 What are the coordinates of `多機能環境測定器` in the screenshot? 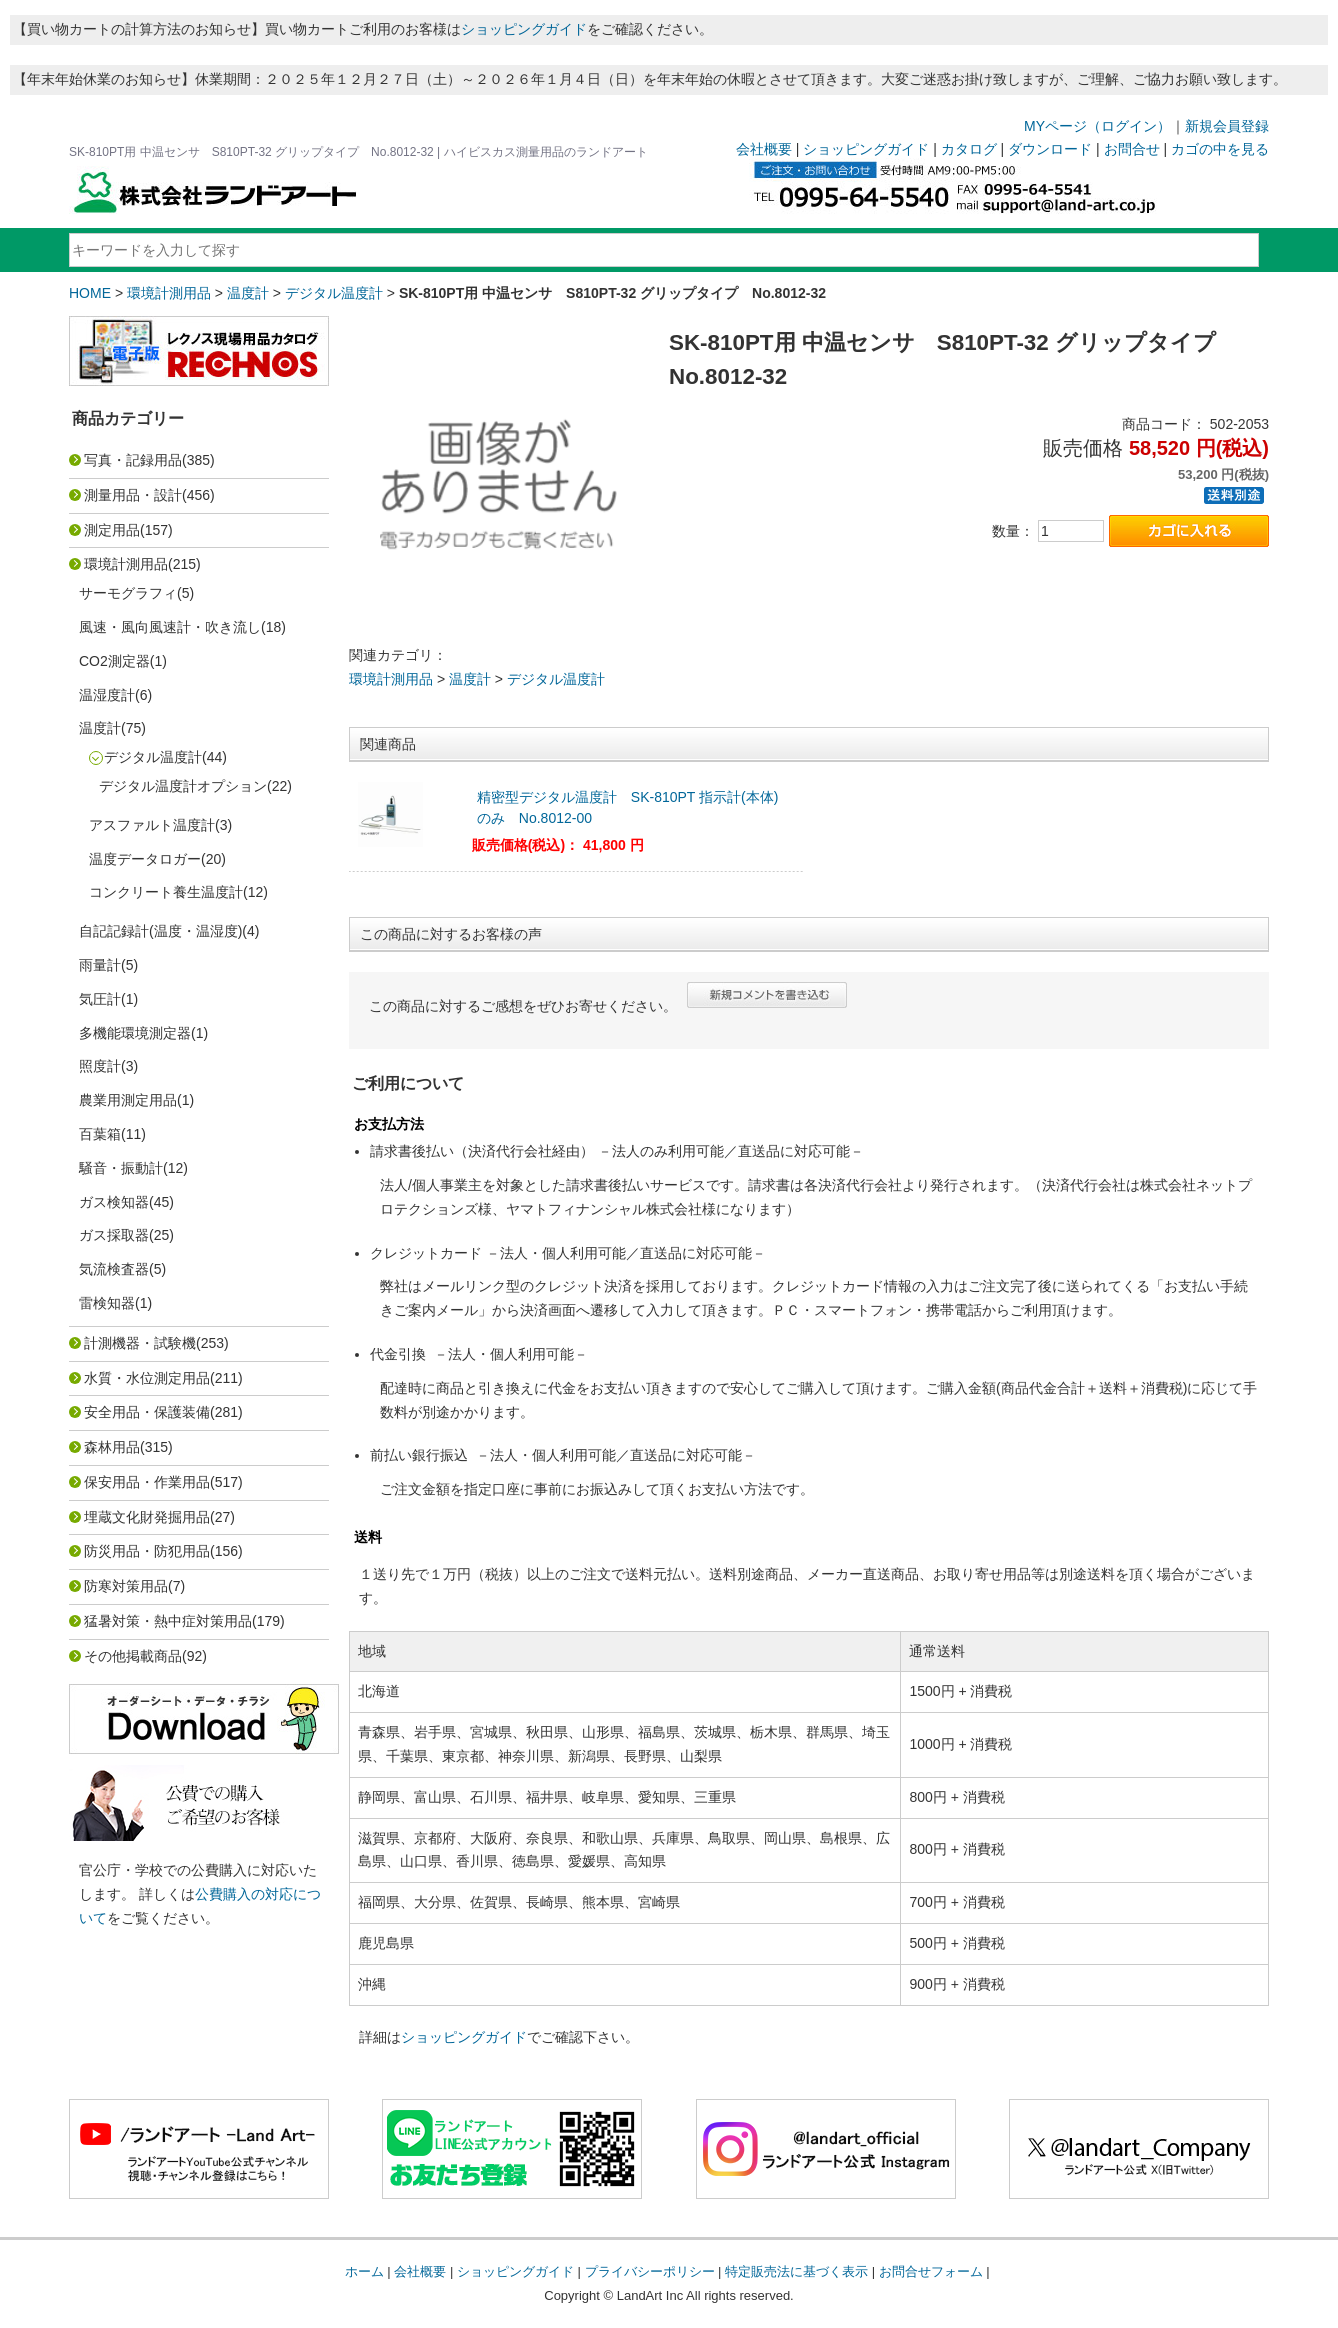 It's located at (135, 1033).